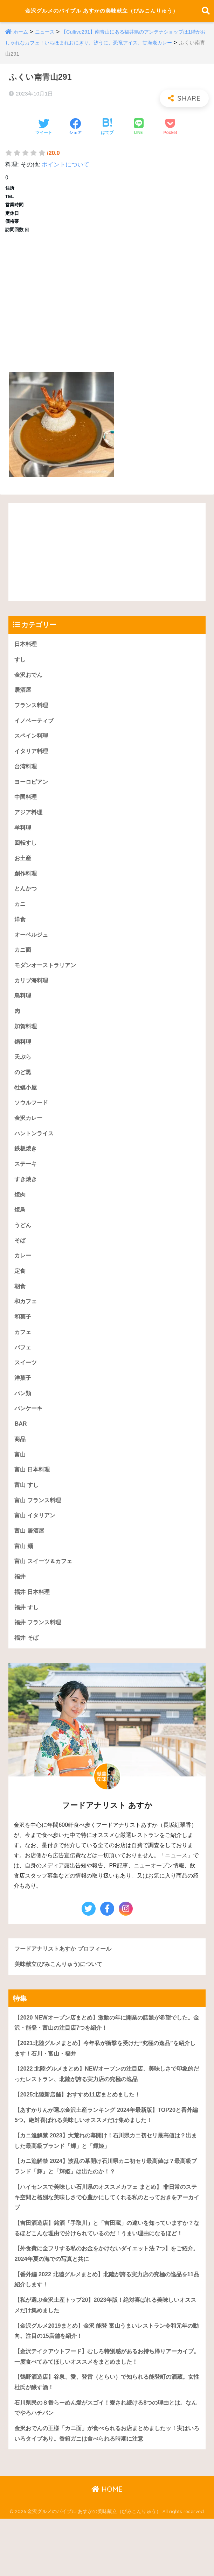 Image resolution: width=214 pixels, height=2576 pixels. Describe the element at coordinates (26, 780) in the screenshot. I see `台湾料理` at that location.